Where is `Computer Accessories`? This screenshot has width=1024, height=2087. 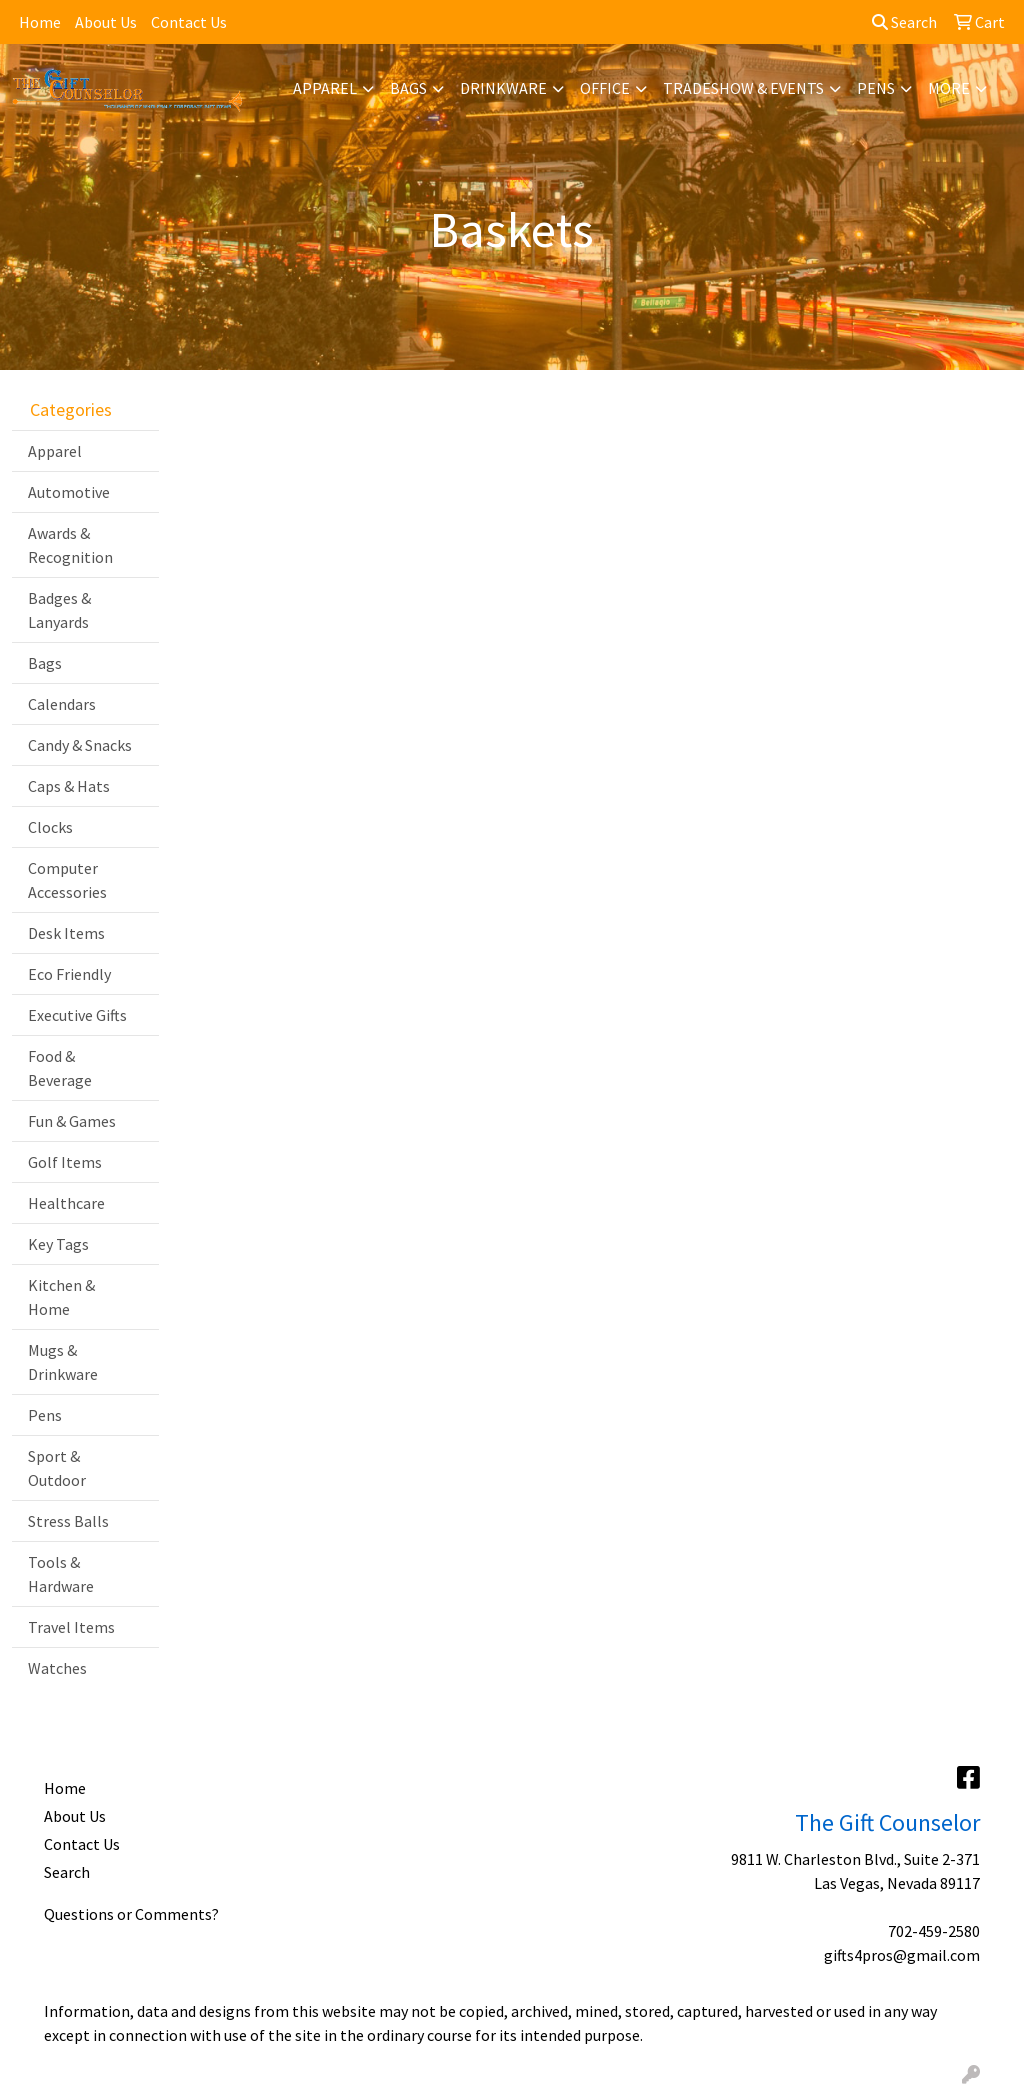 Computer Accessories is located at coordinates (67, 880).